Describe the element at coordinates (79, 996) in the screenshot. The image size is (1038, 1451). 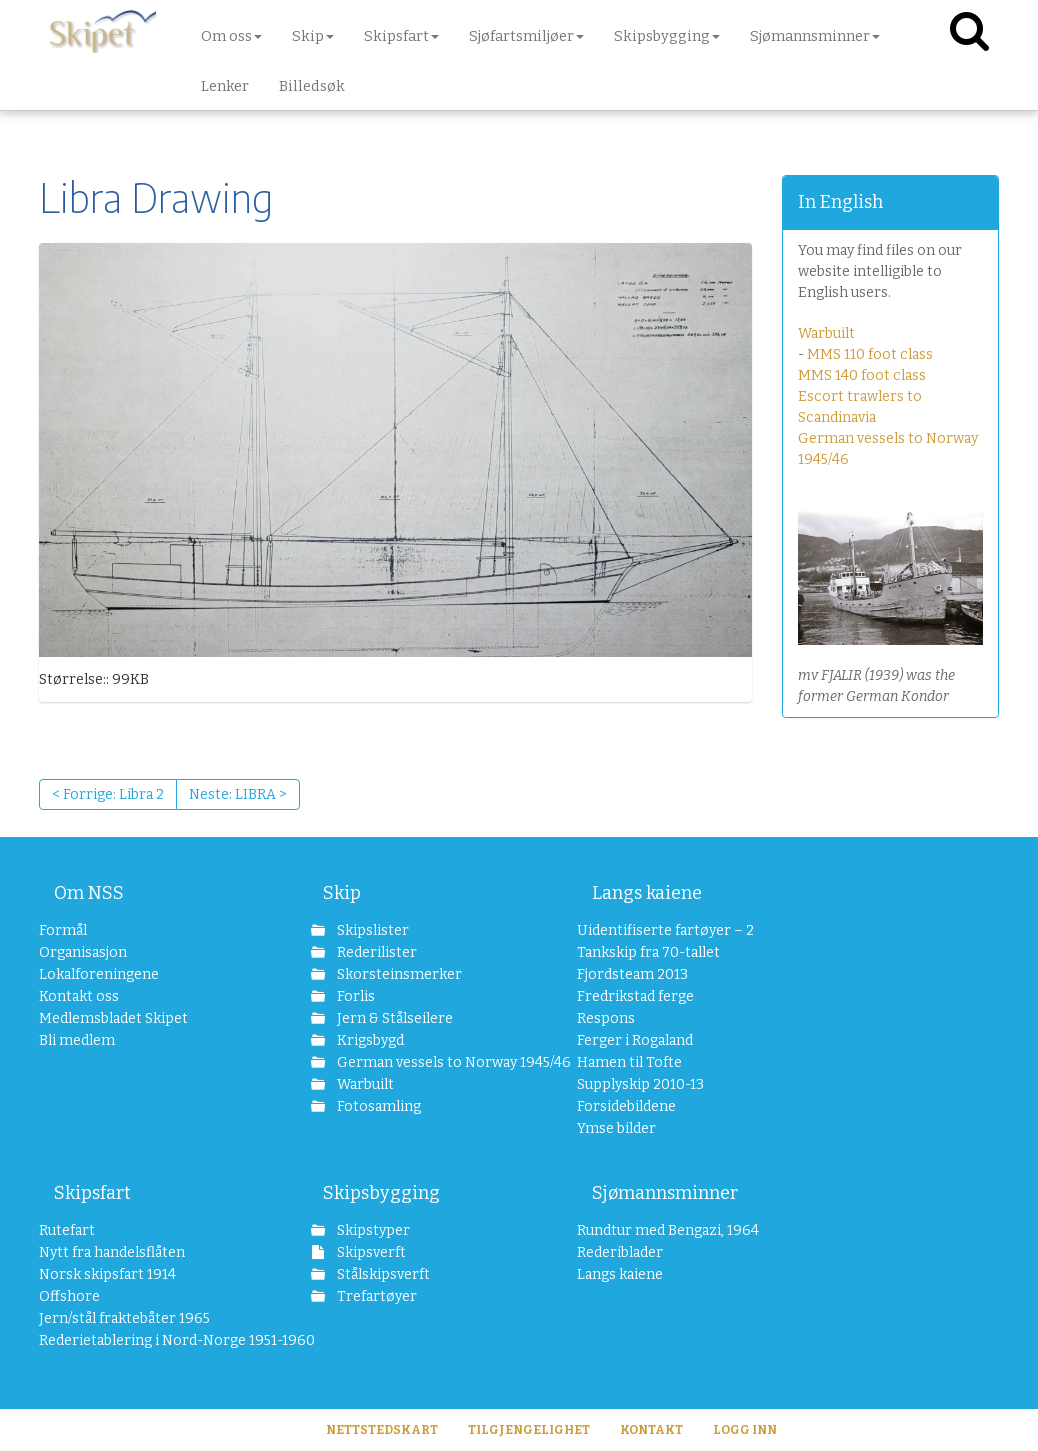
I see `Kontakt oss` at that location.